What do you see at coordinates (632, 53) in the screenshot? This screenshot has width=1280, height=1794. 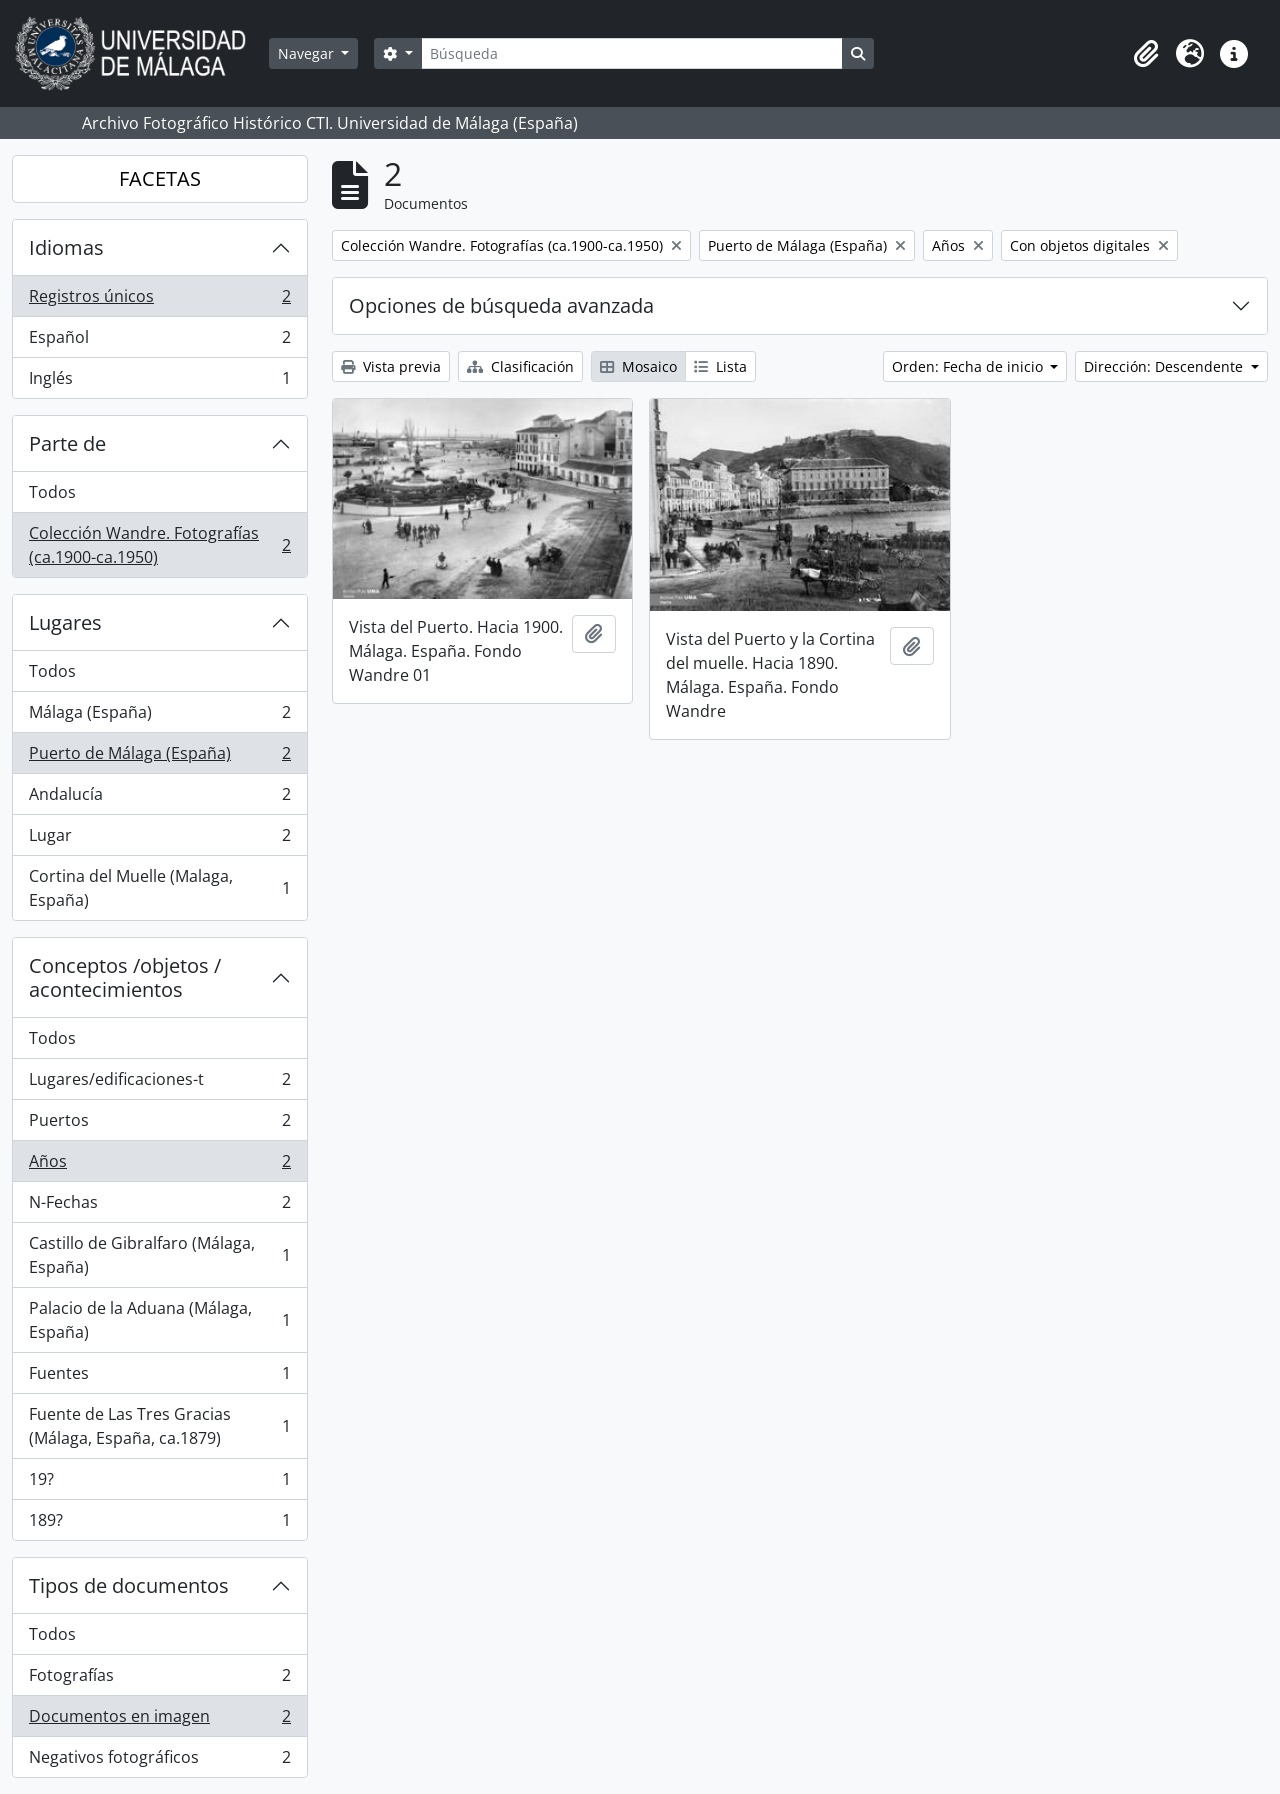 I see `[Búsqueda]` at bounding box center [632, 53].